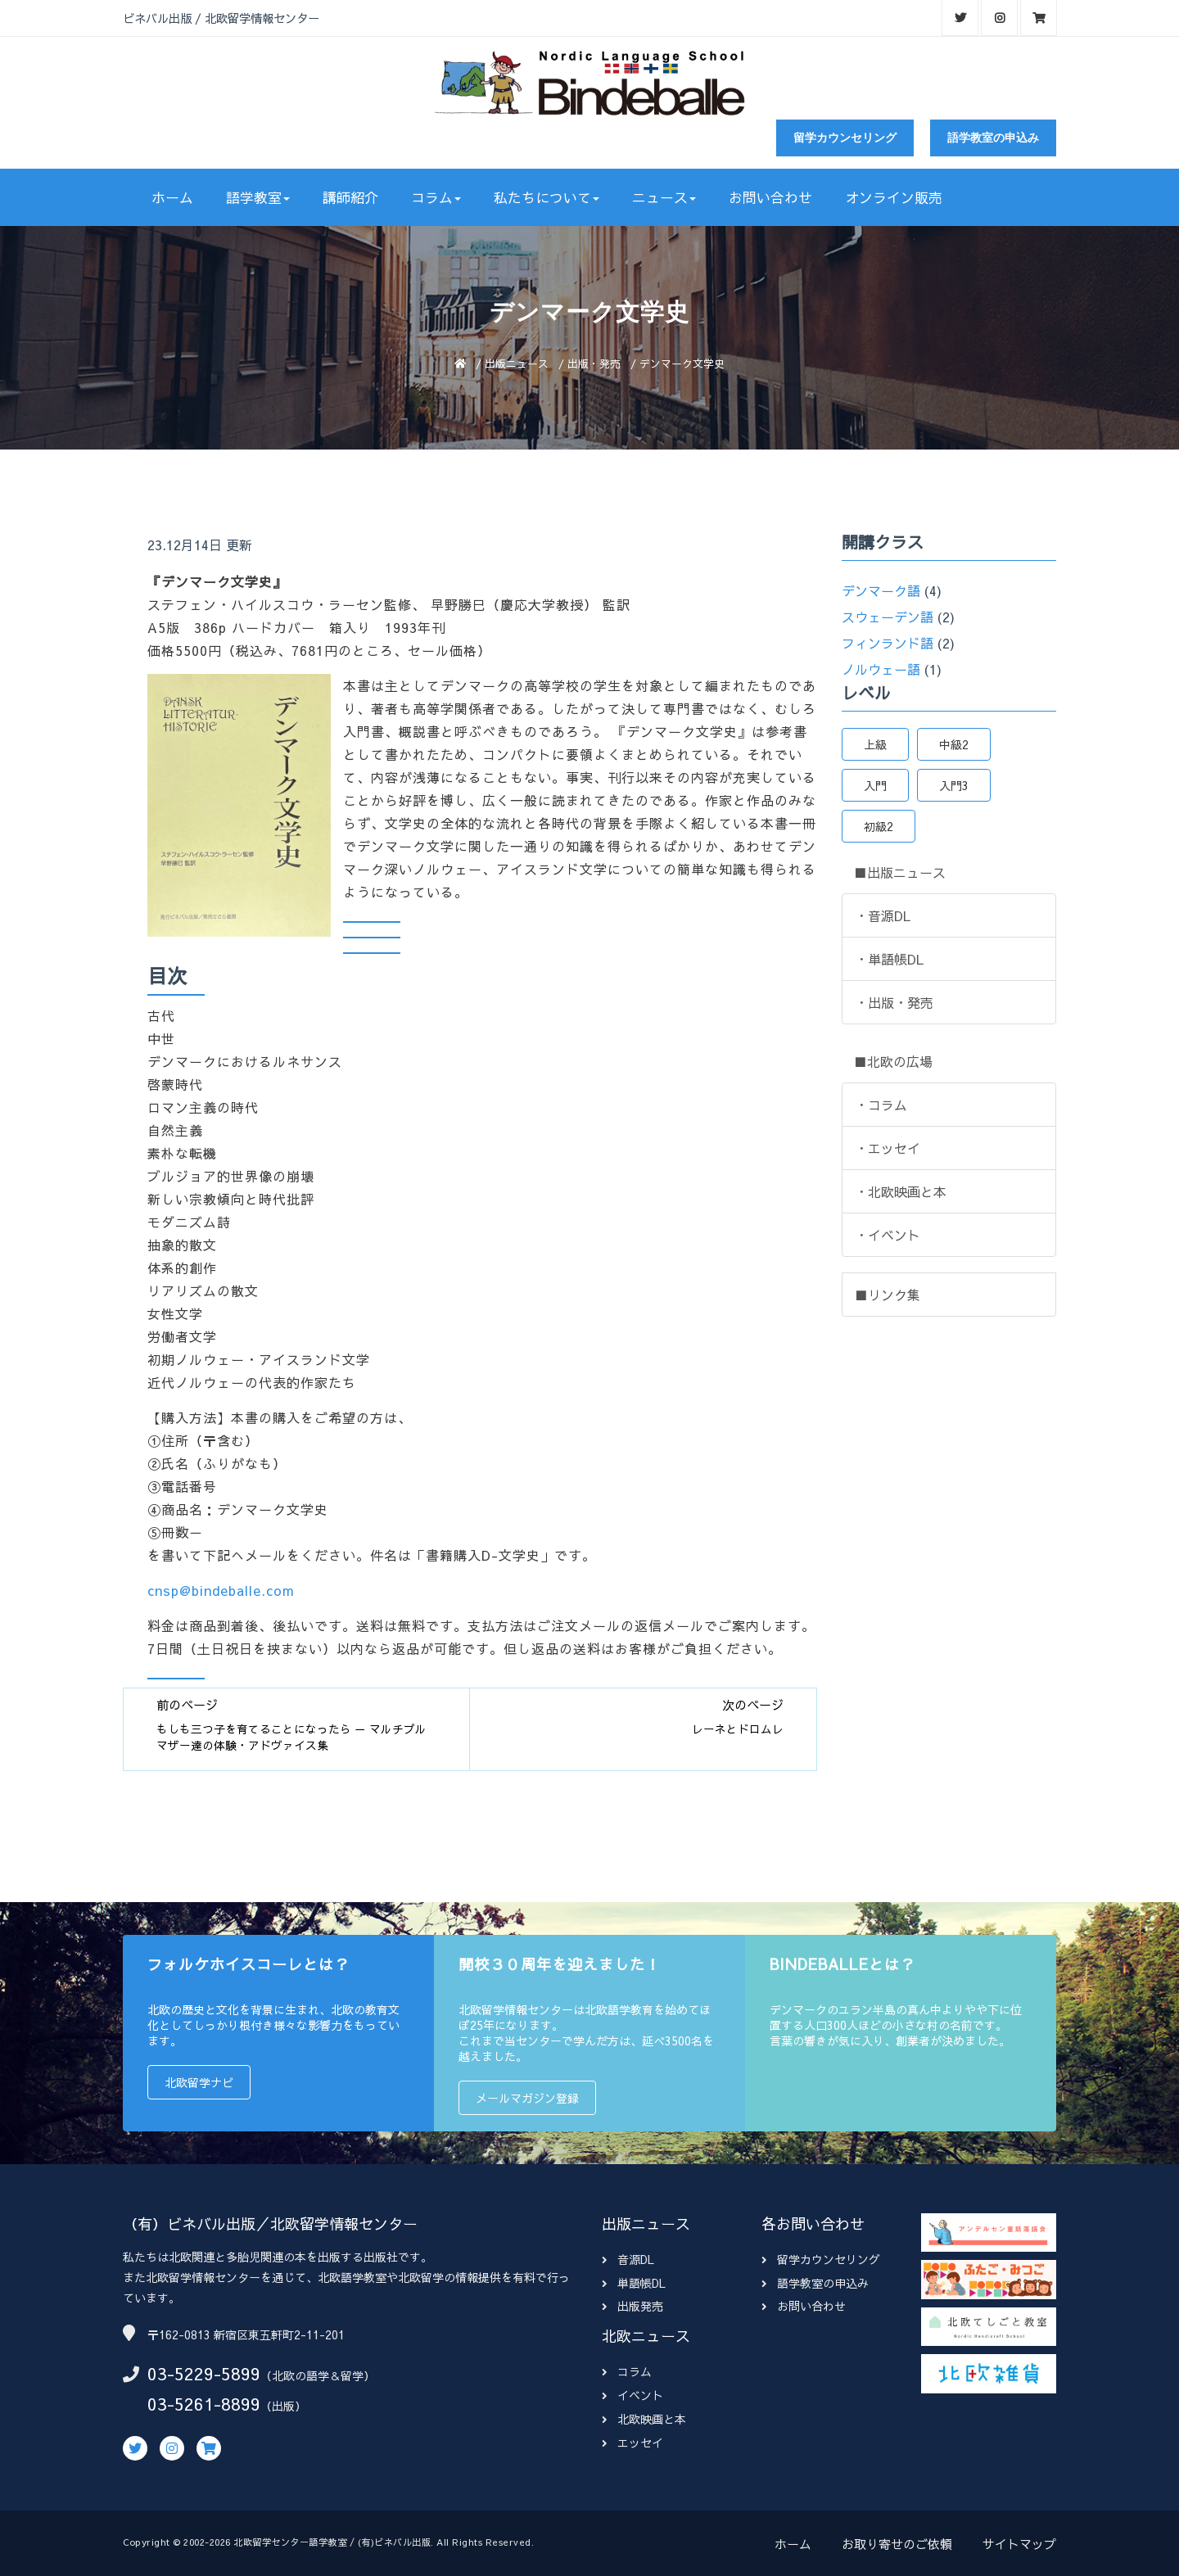 The width and height of the screenshot is (1179, 2576). What do you see at coordinates (894, 1002) in the screenshot?
I see `・出版・発売` at bounding box center [894, 1002].